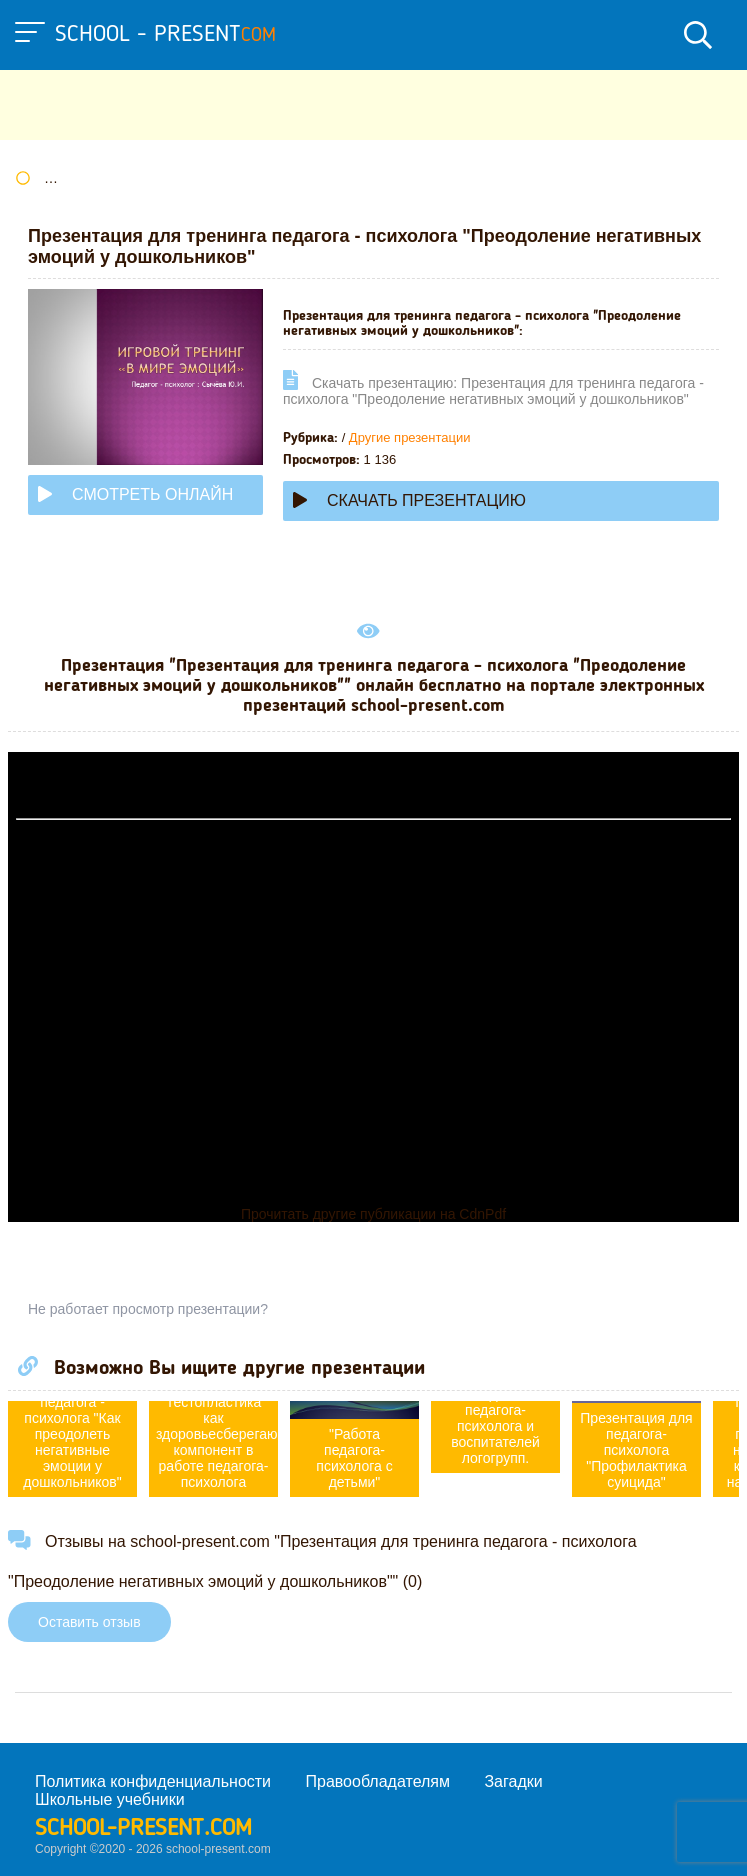 This screenshot has height=1876, width=747. Describe the element at coordinates (378, 1781) in the screenshot. I see `Правообладателям` at that location.